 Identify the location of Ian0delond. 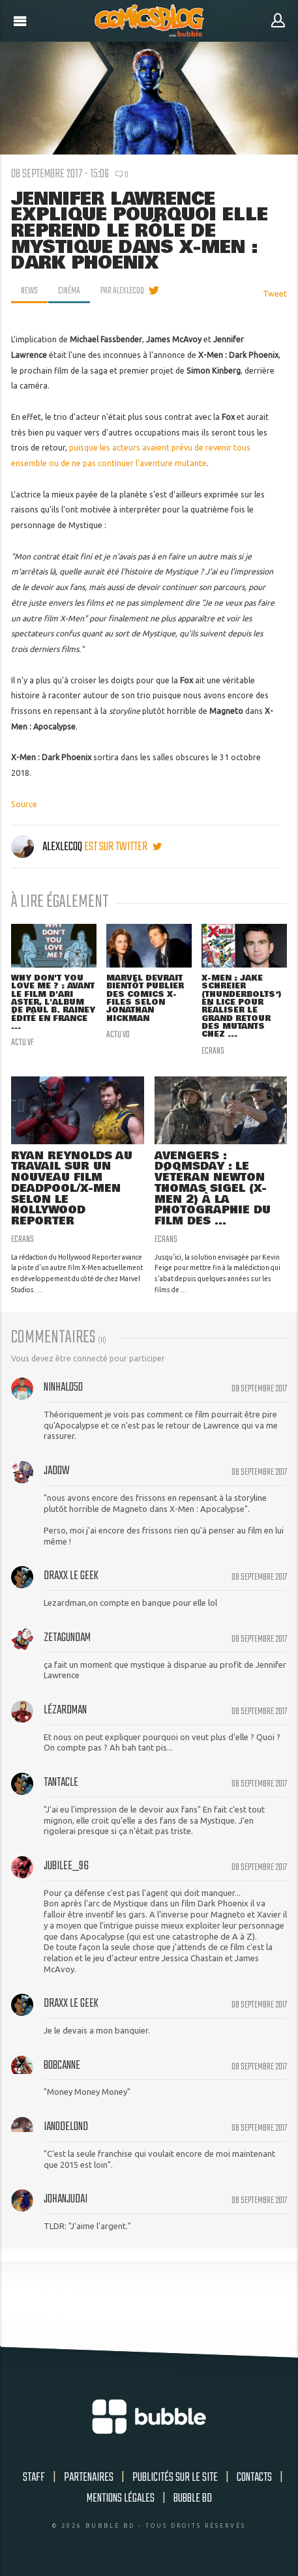
(66, 2127).